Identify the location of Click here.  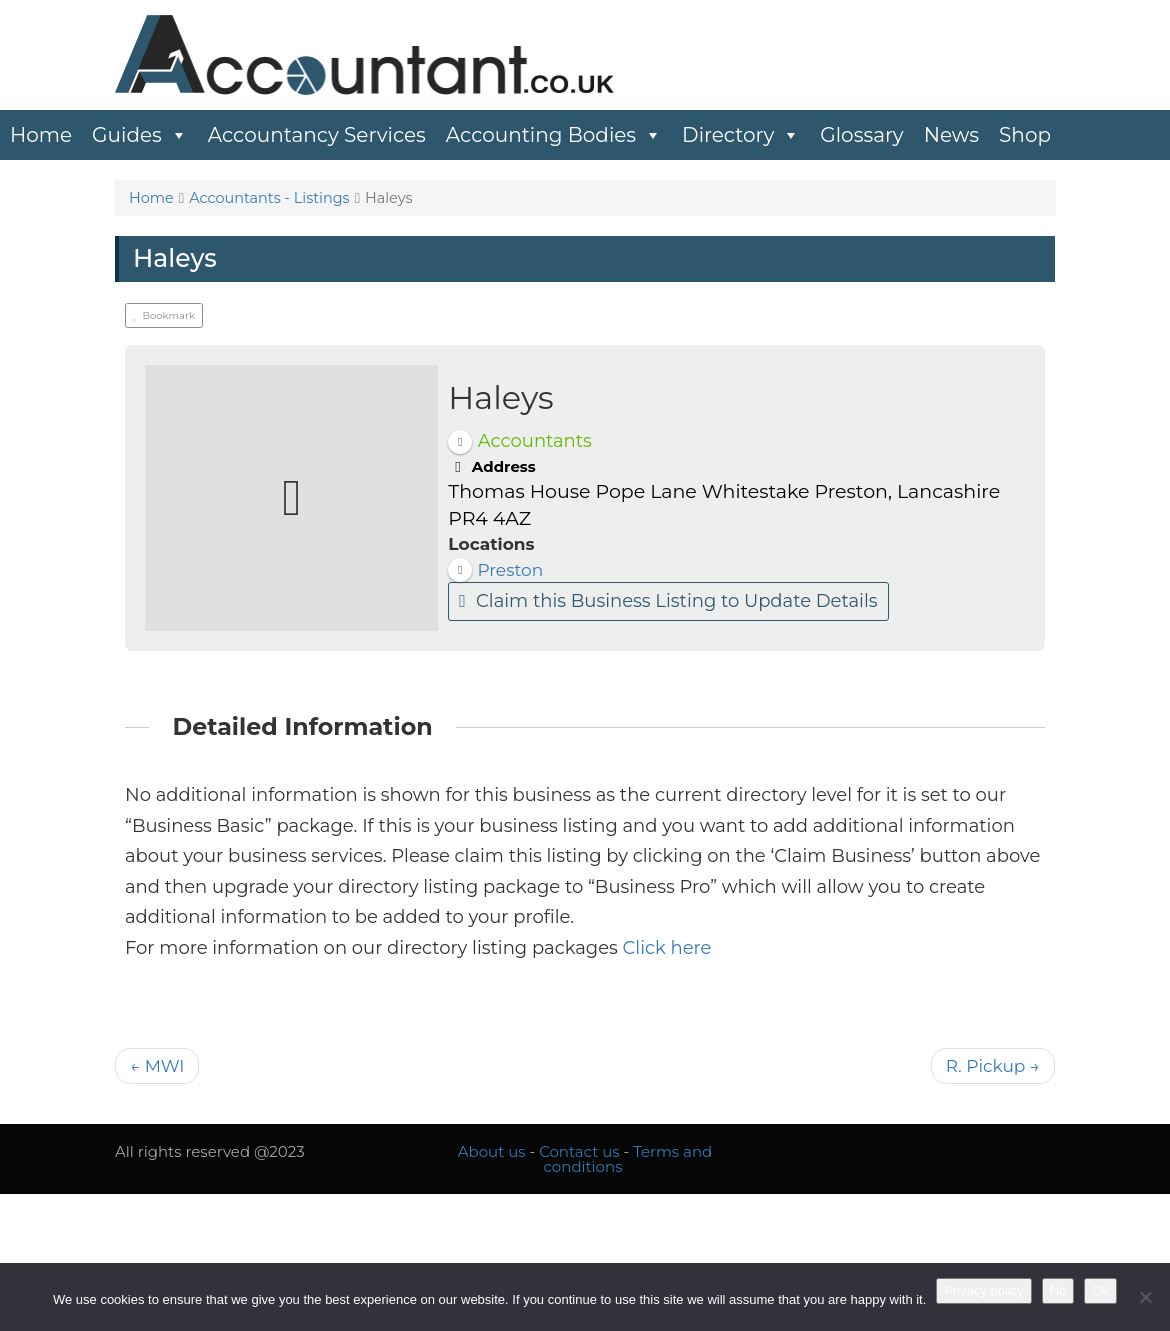
(667, 948).